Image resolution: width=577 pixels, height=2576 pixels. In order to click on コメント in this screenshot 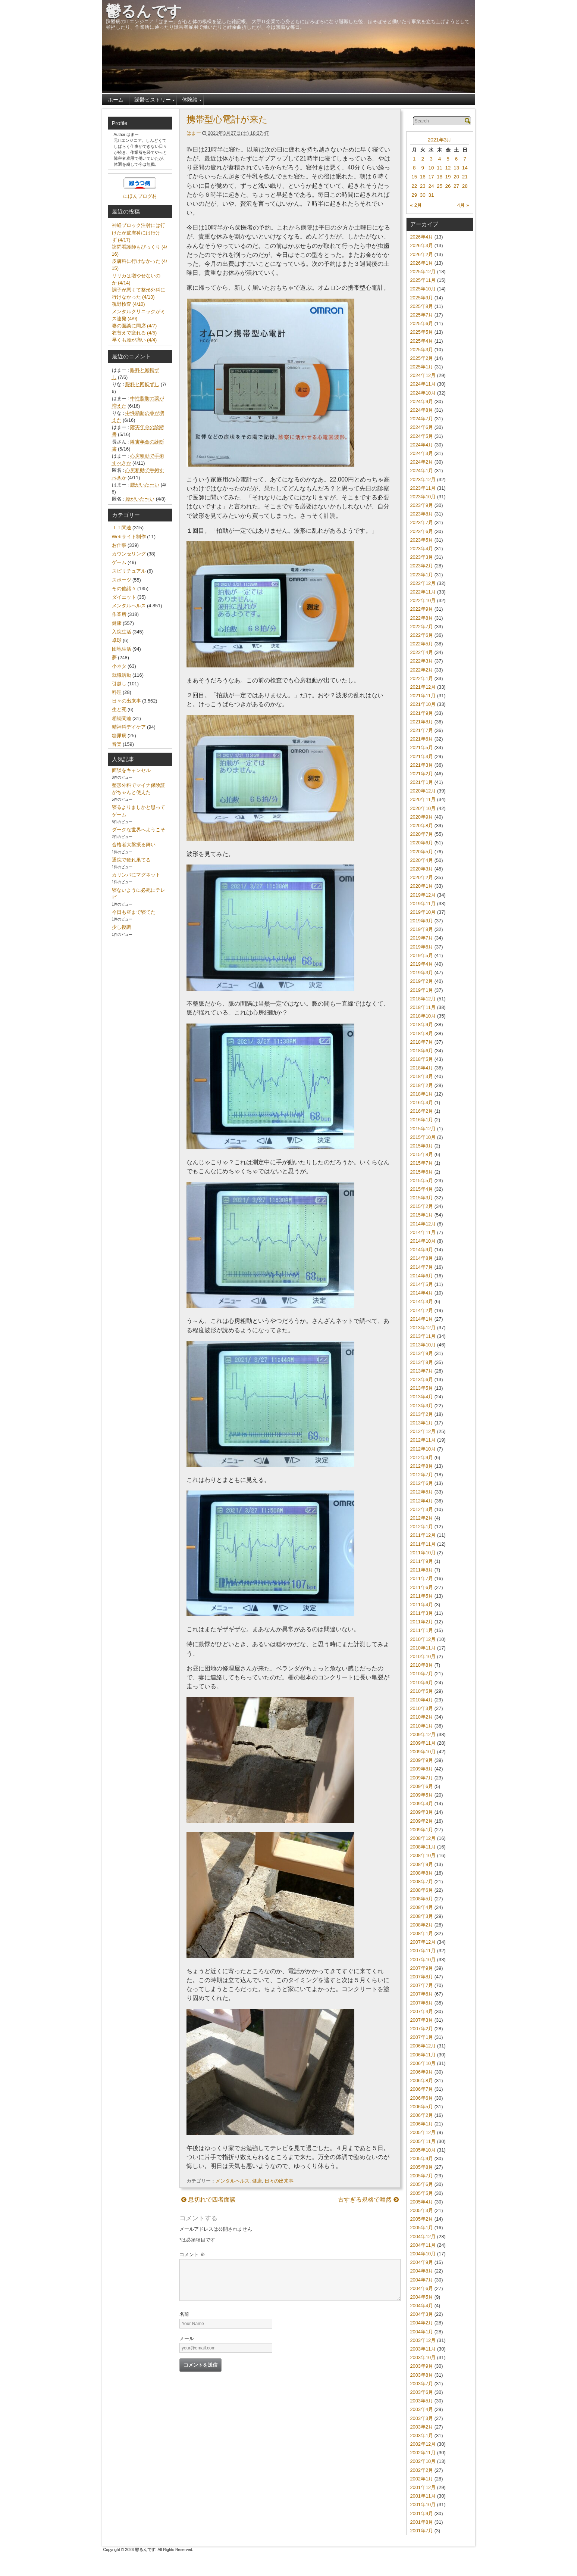, I will do `click(192, 2254)`.